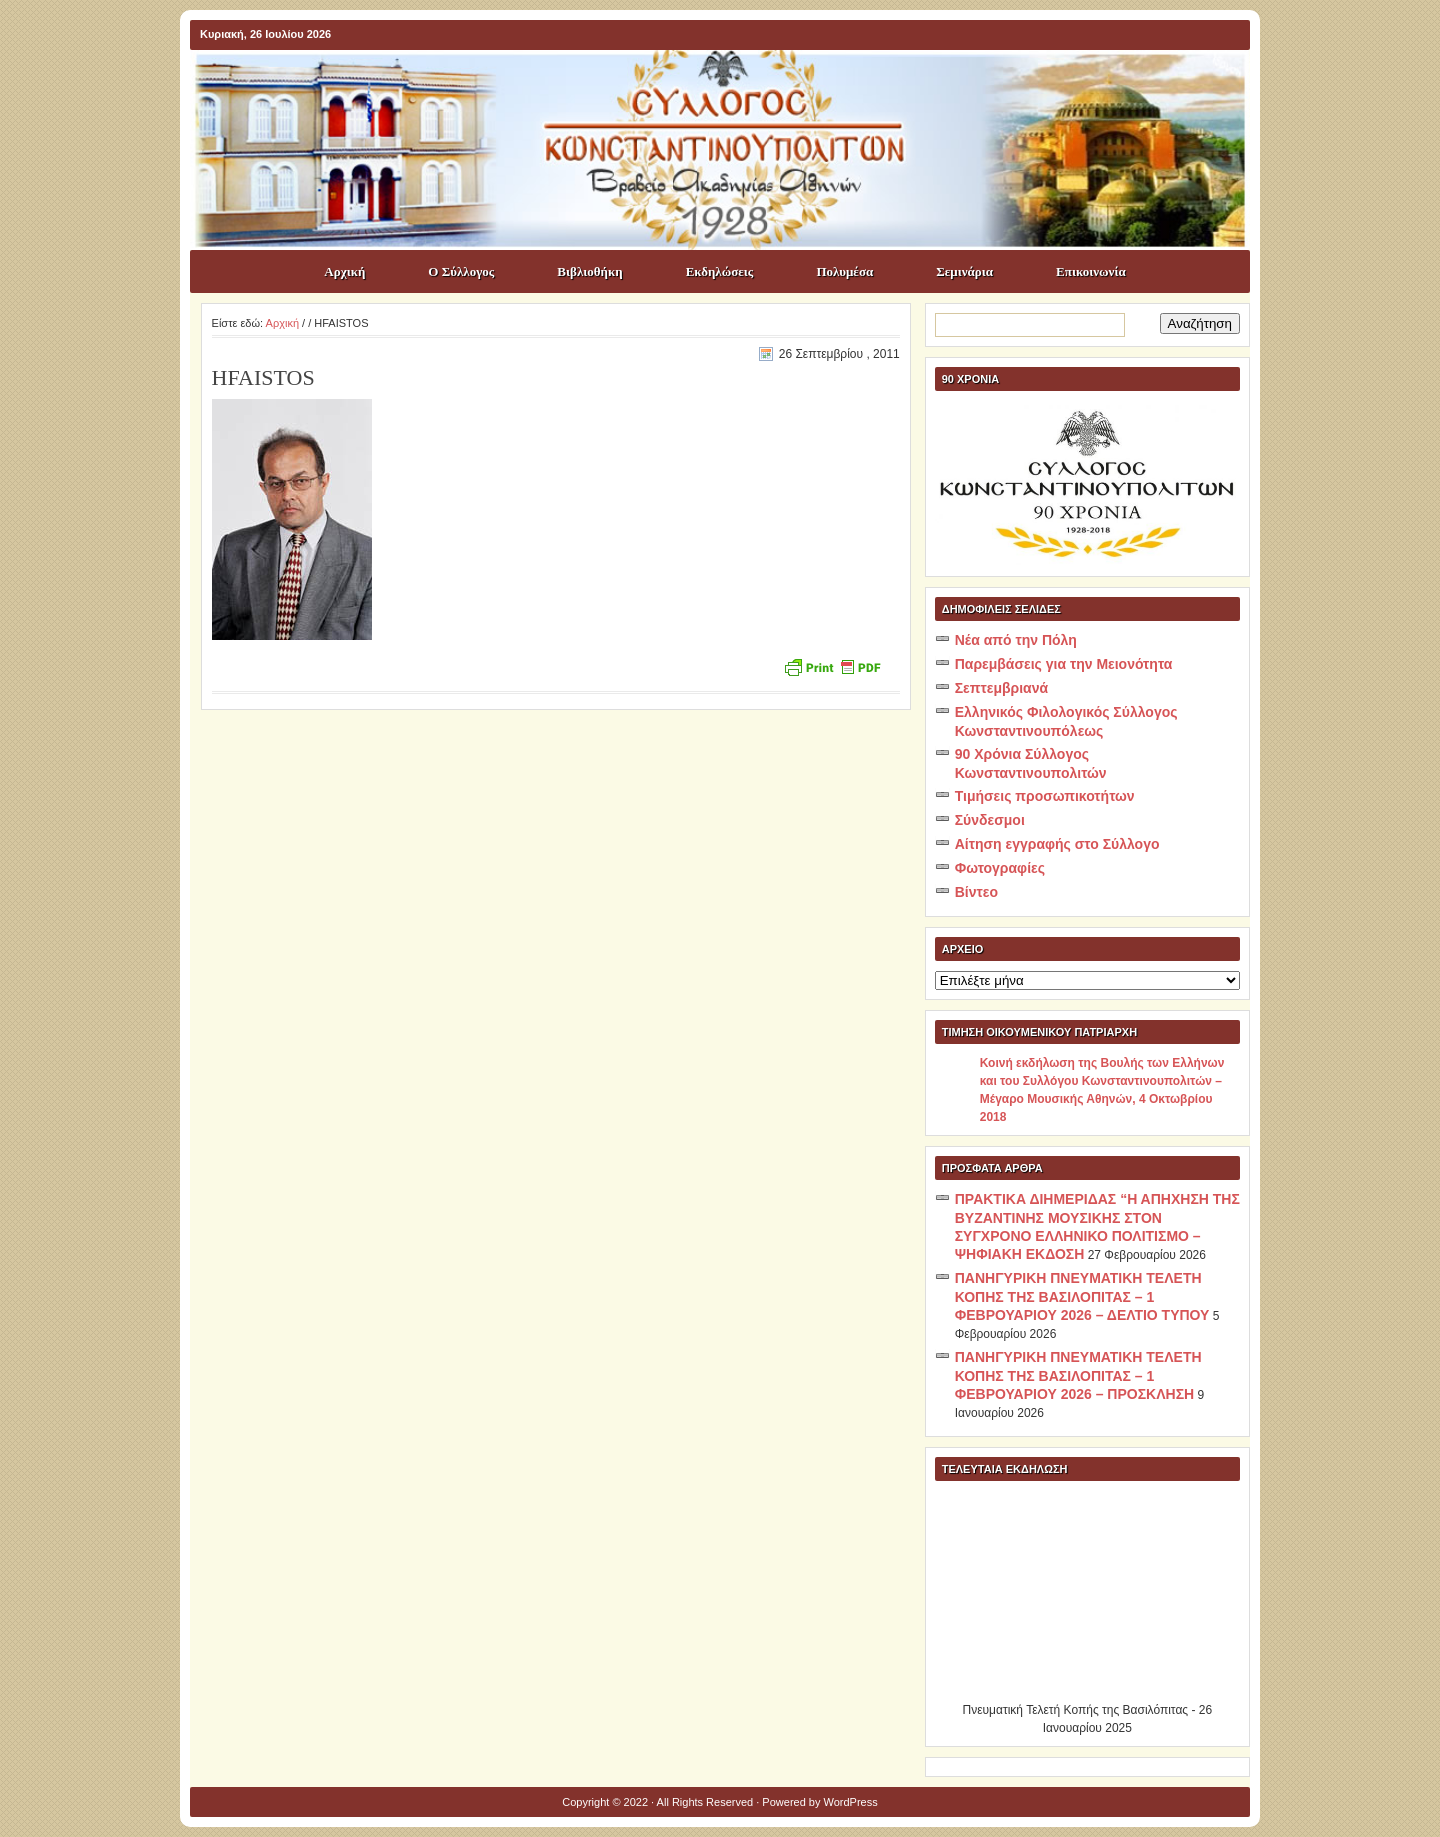 This screenshot has width=1440, height=1837. I want to click on Σεμινάρια, so click(964, 271).